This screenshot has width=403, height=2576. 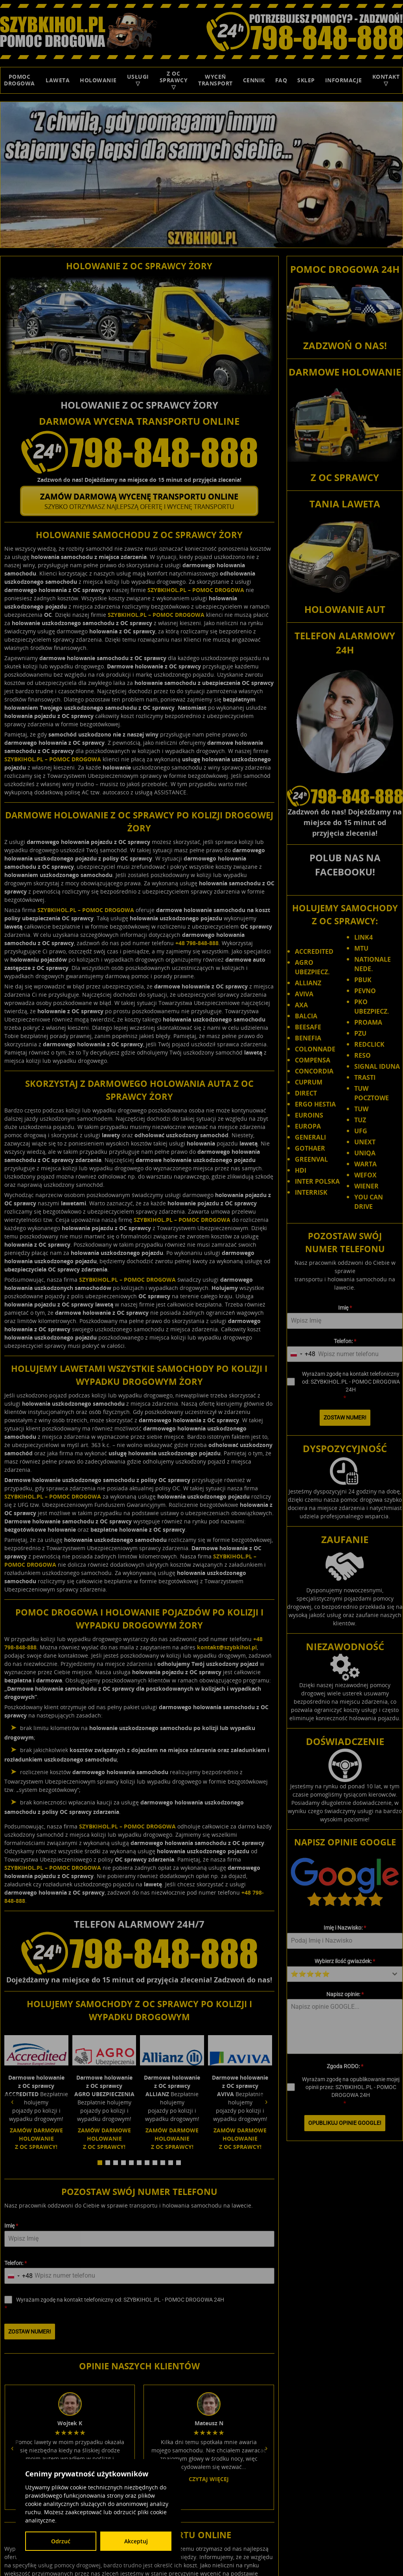 What do you see at coordinates (369, 1044) in the screenshot?
I see `REDCLICK` at bounding box center [369, 1044].